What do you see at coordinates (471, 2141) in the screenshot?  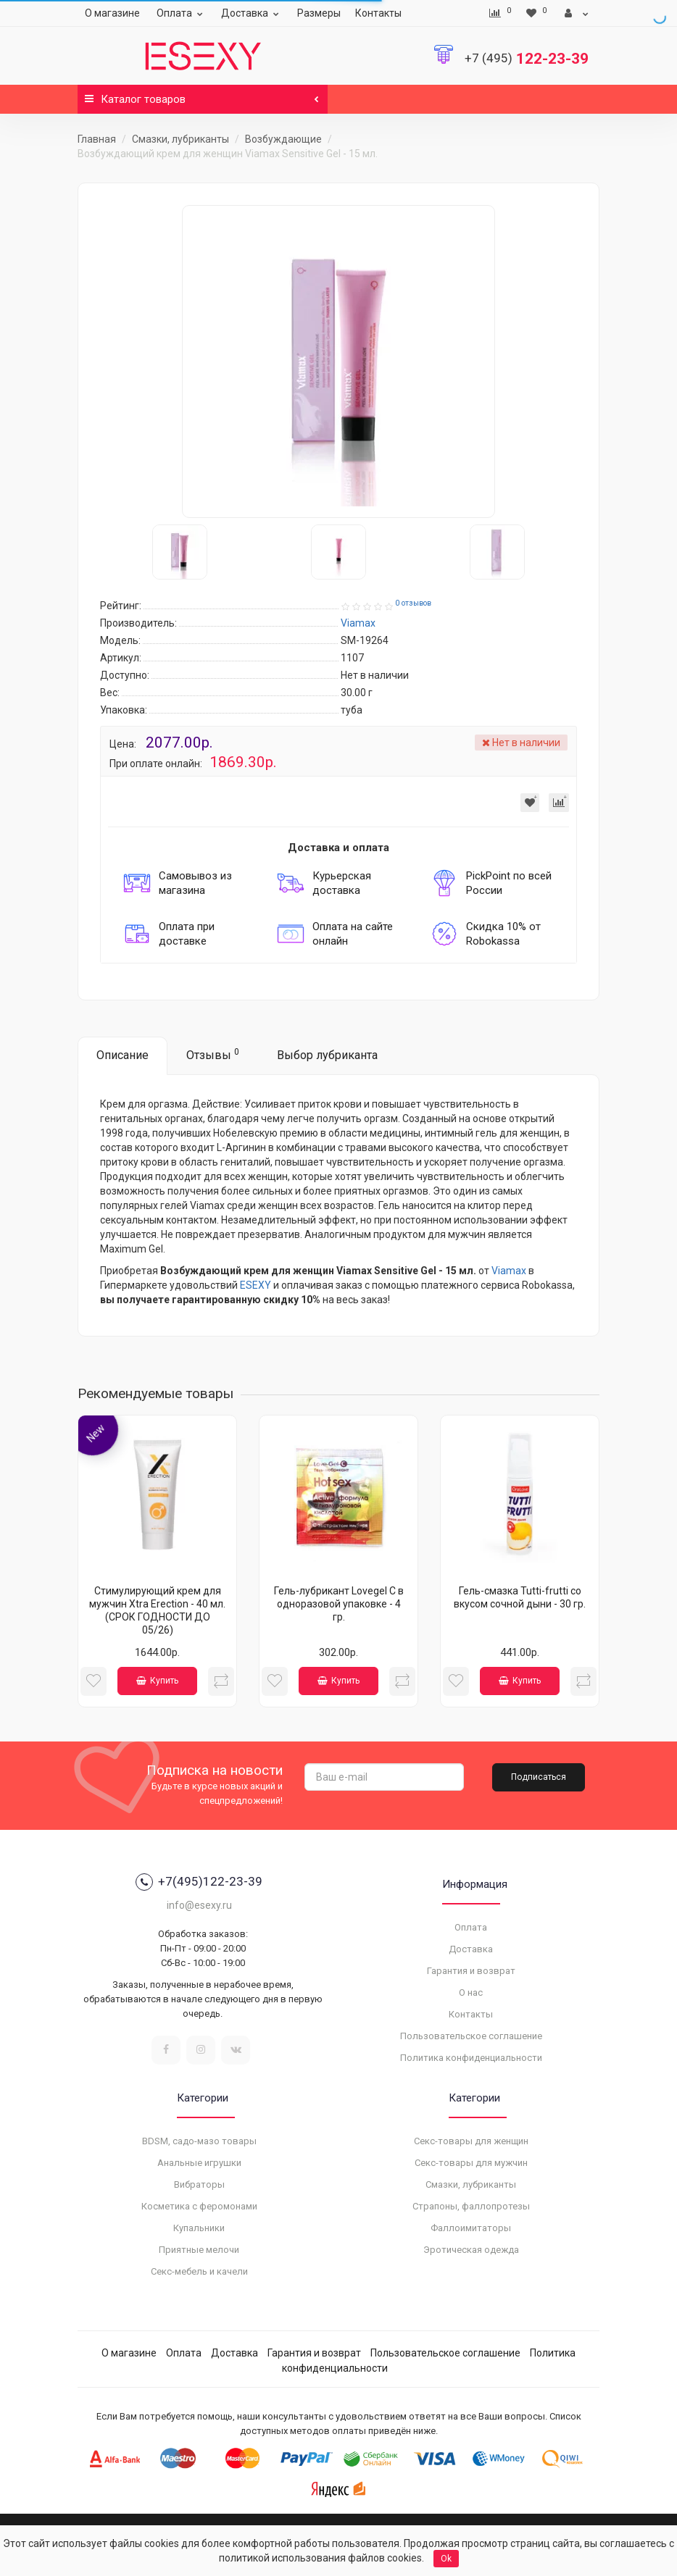 I see `Секс-товары для женщин` at bounding box center [471, 2141].